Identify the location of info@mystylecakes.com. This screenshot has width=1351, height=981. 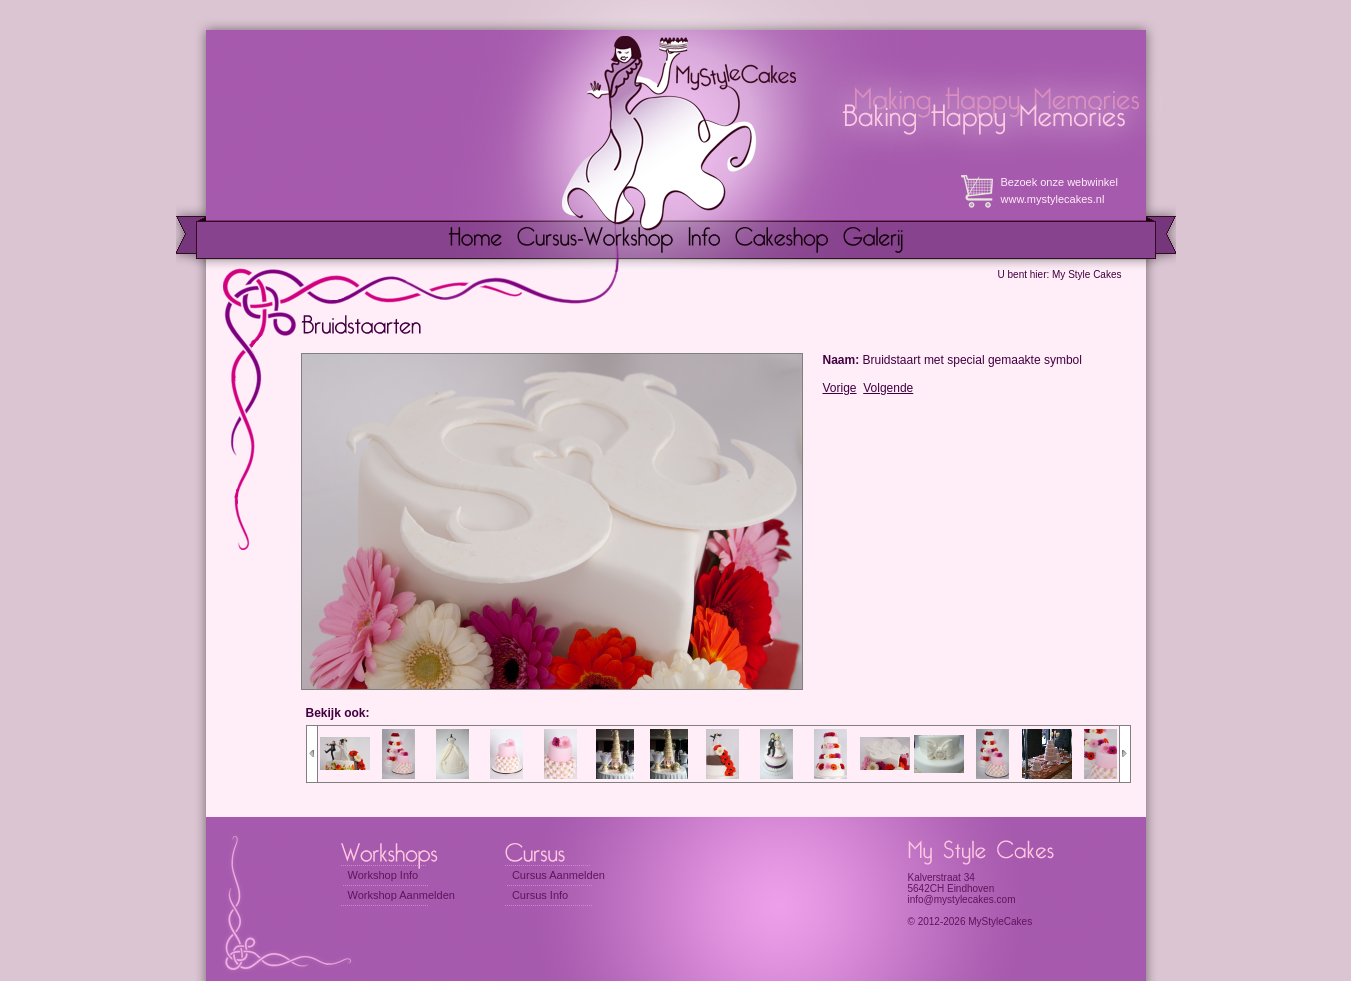
(962, 899).